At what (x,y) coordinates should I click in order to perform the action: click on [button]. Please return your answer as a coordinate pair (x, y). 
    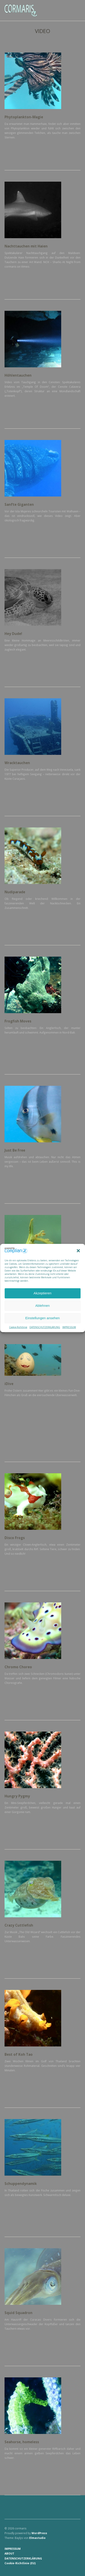
    Looking at the image, I should click on (78, 1251).